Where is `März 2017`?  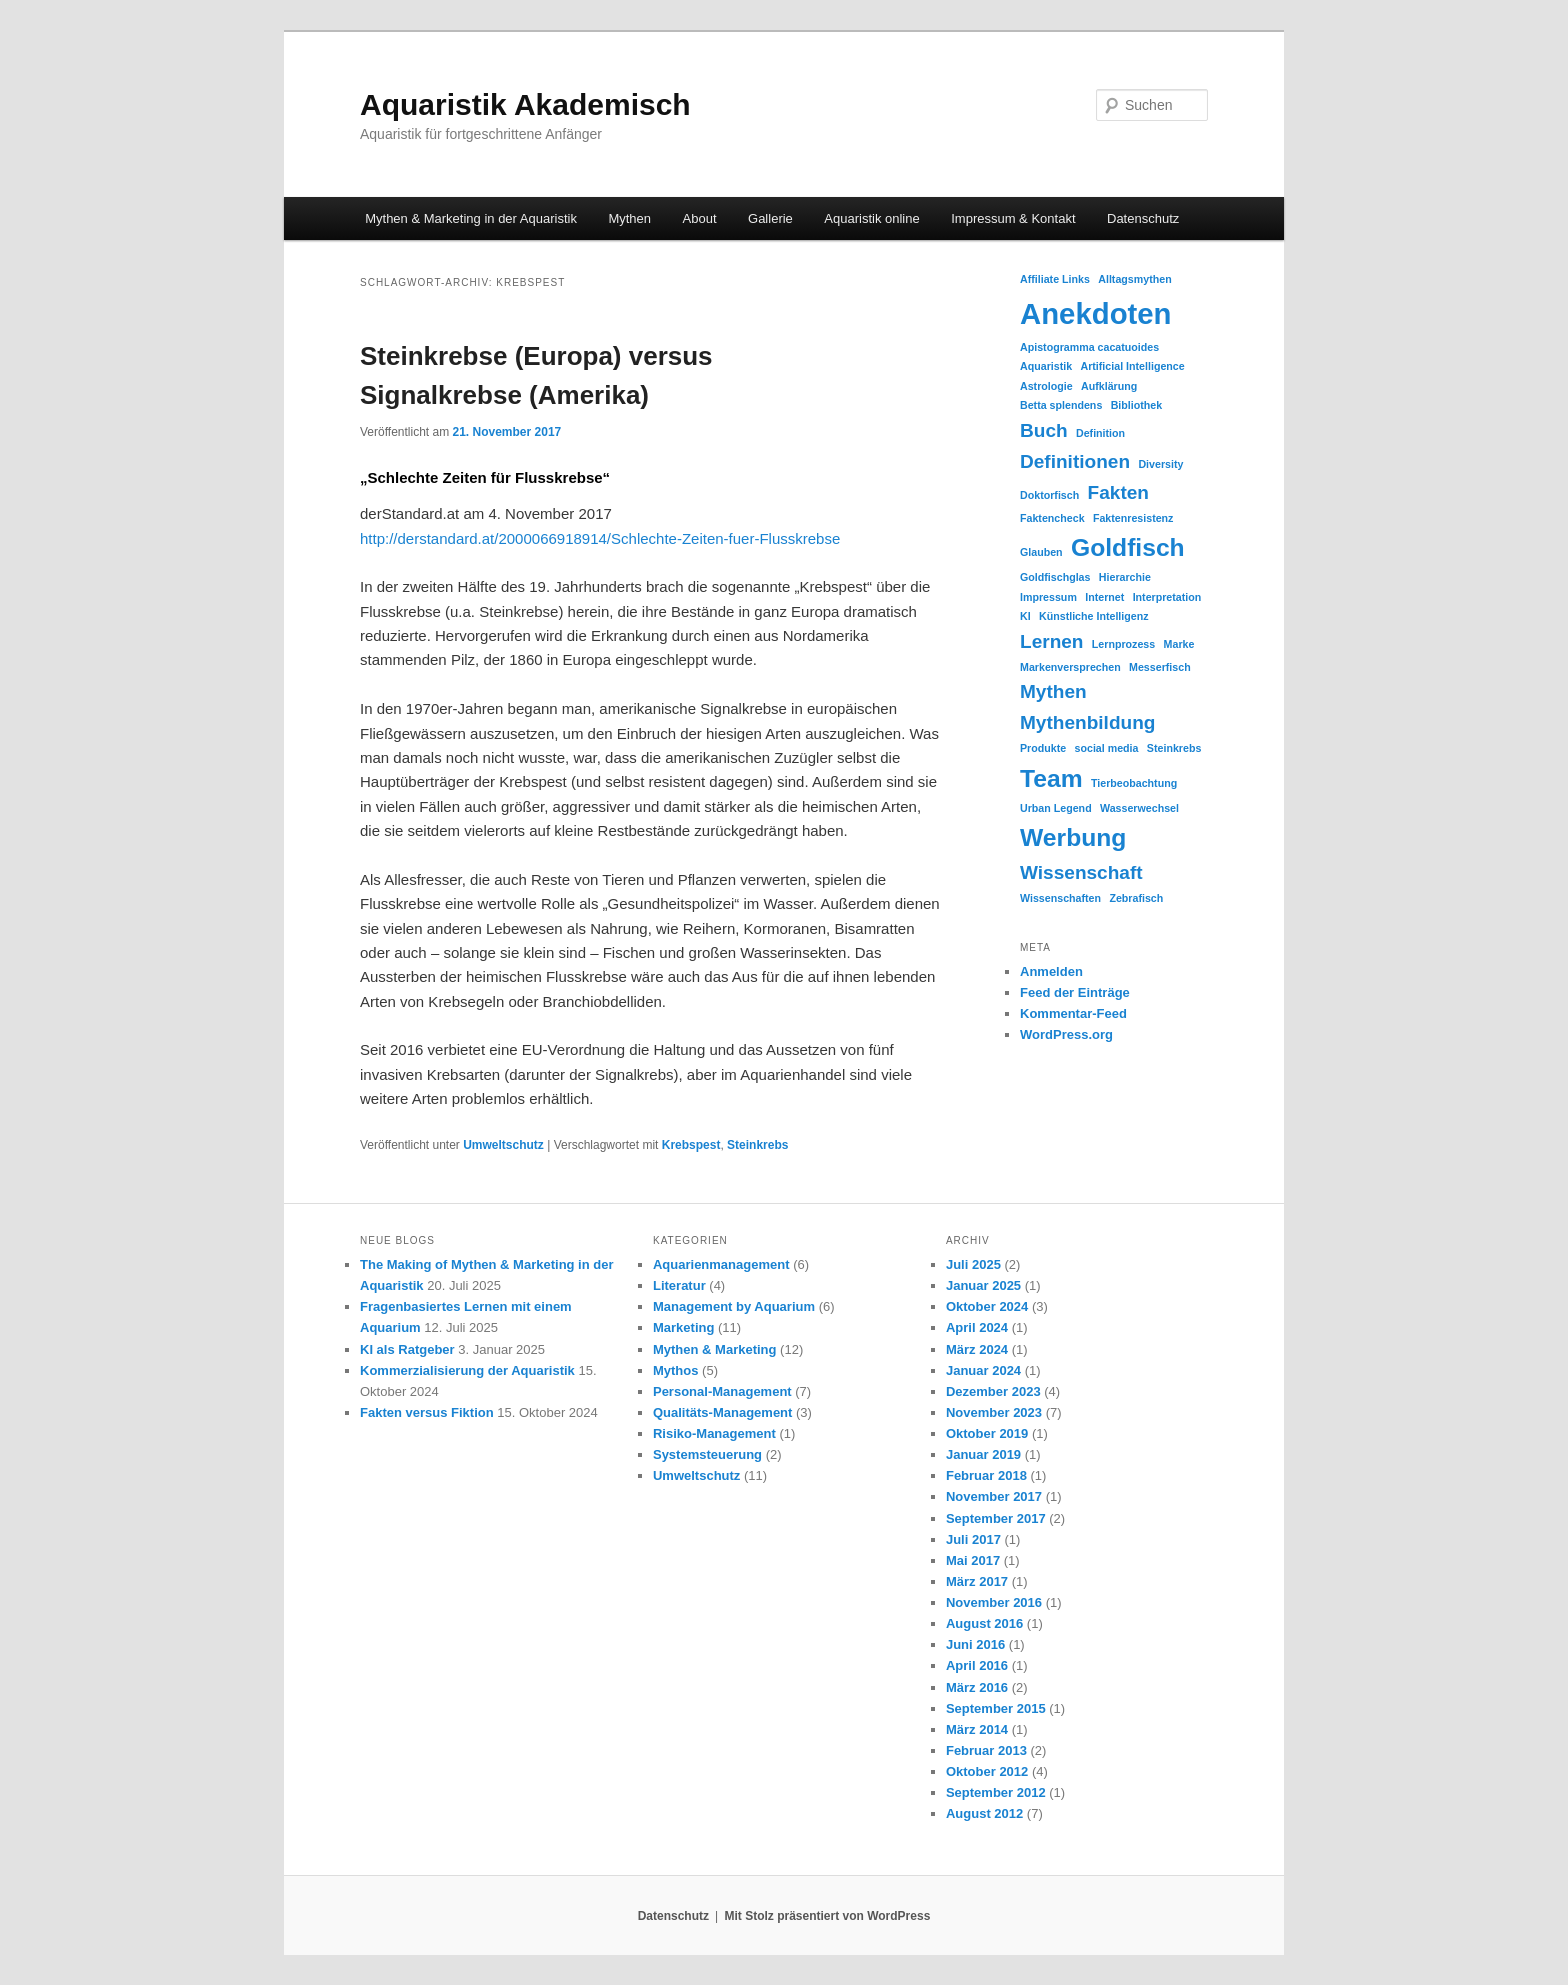 März 2017 is located at coordinates (977, 1581).